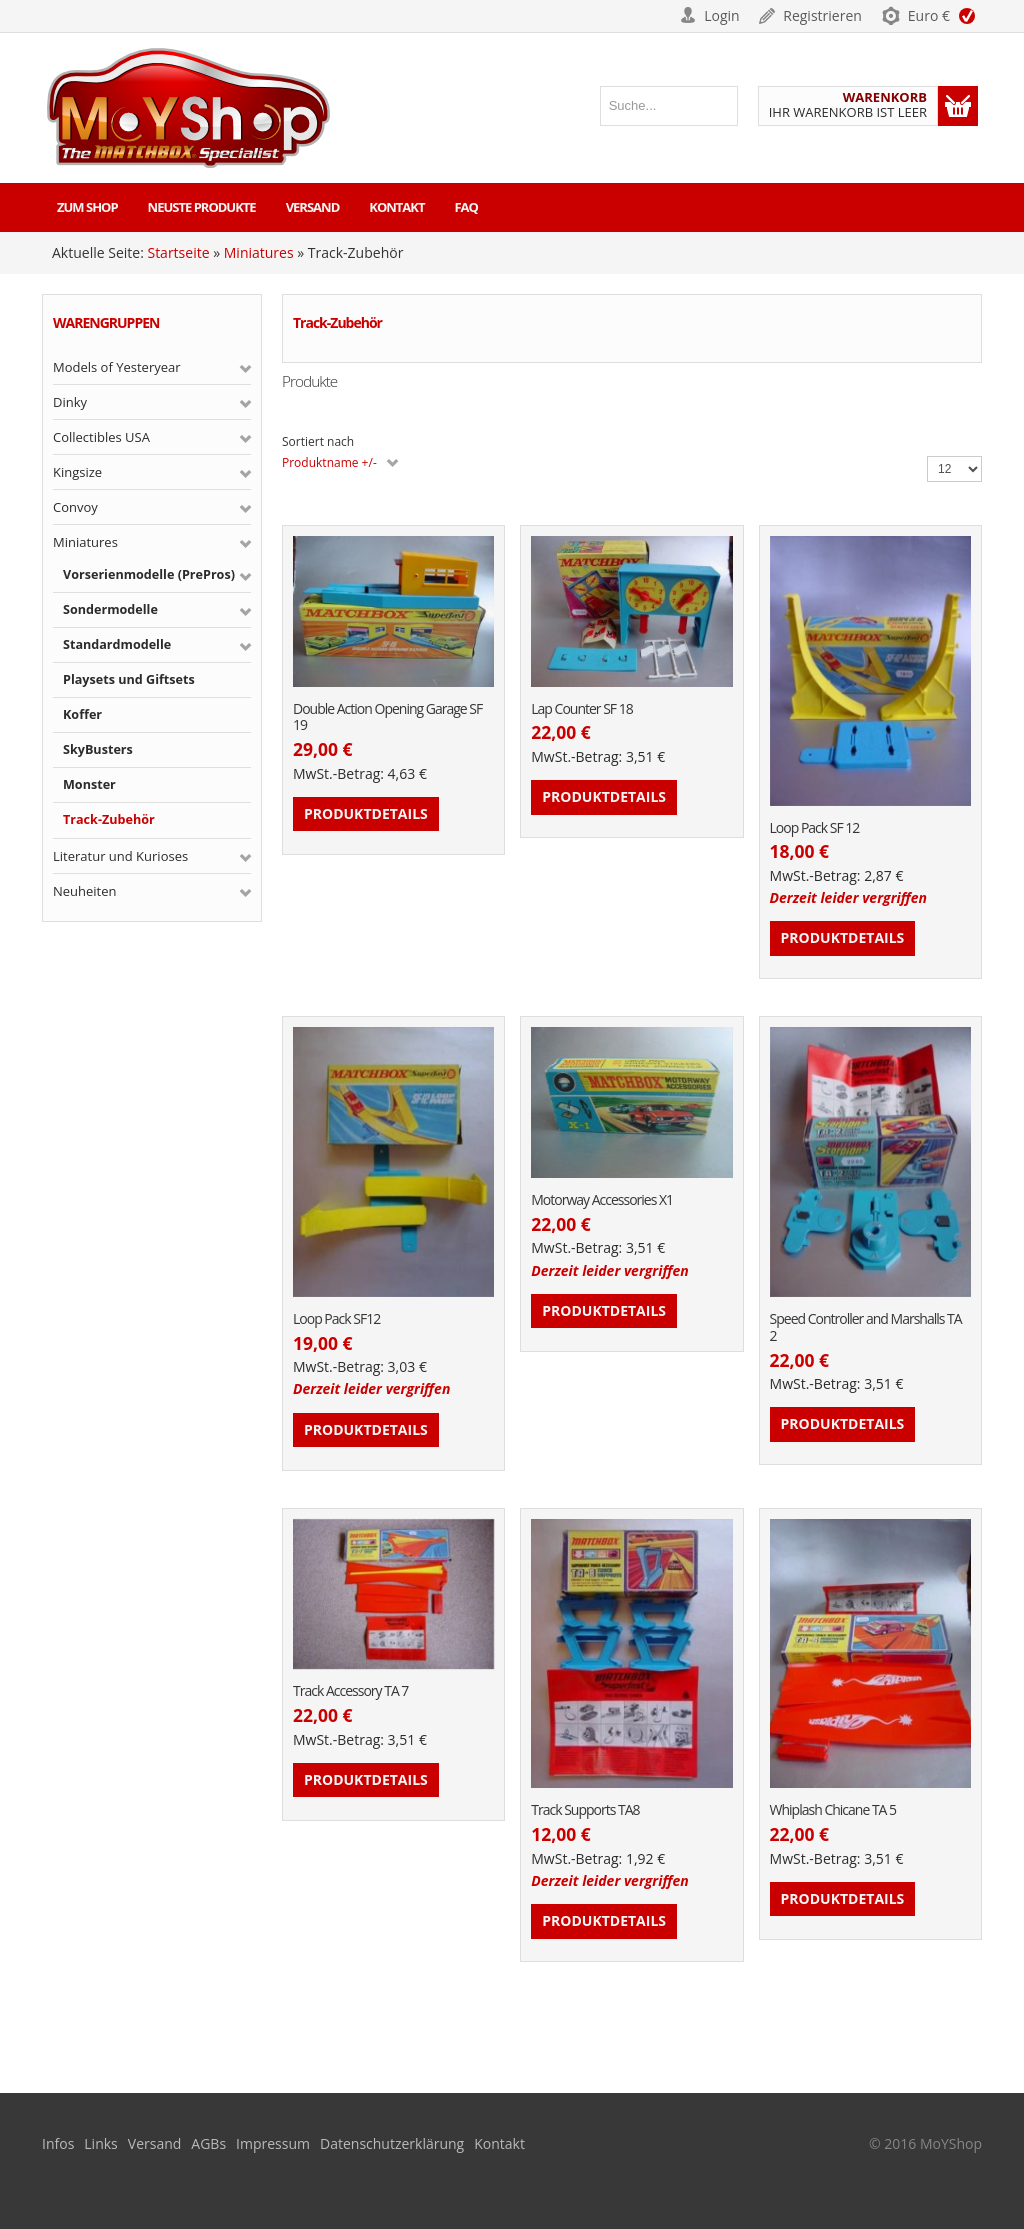 This screenshot has height=2229, width=1024. I want to click on Neuheiten, so click(85, 891).